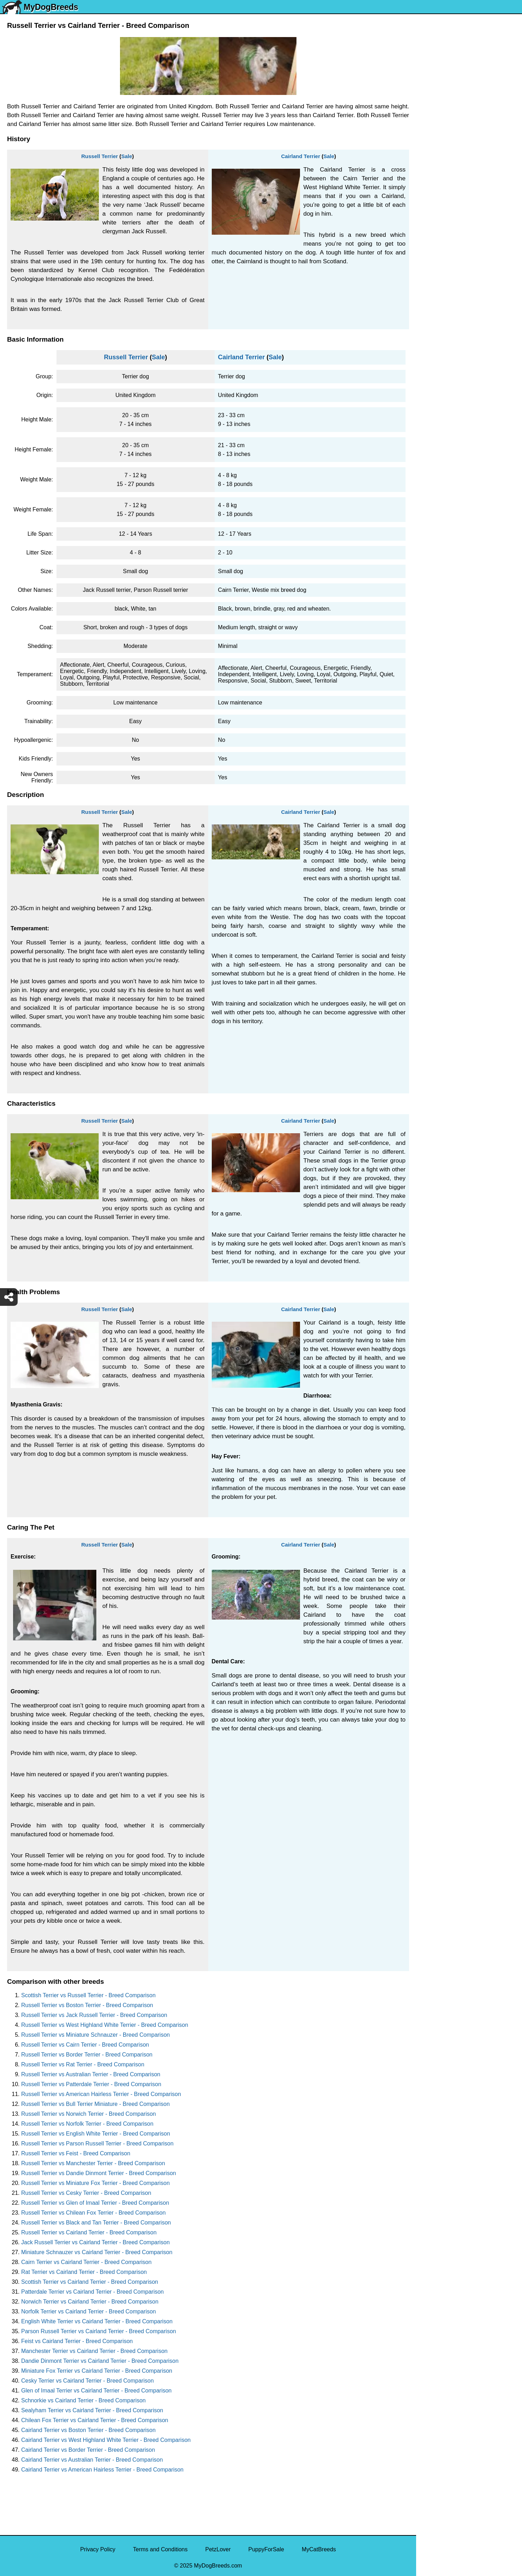 Image resolution: width=522 pixels, height=2576 pixels. What do you see at coordinates (87, 2005) in the screenshot?
I see `Russell Terrier vs Boston Terrier - Breed Comparison` at bounding box center [87, 2005].